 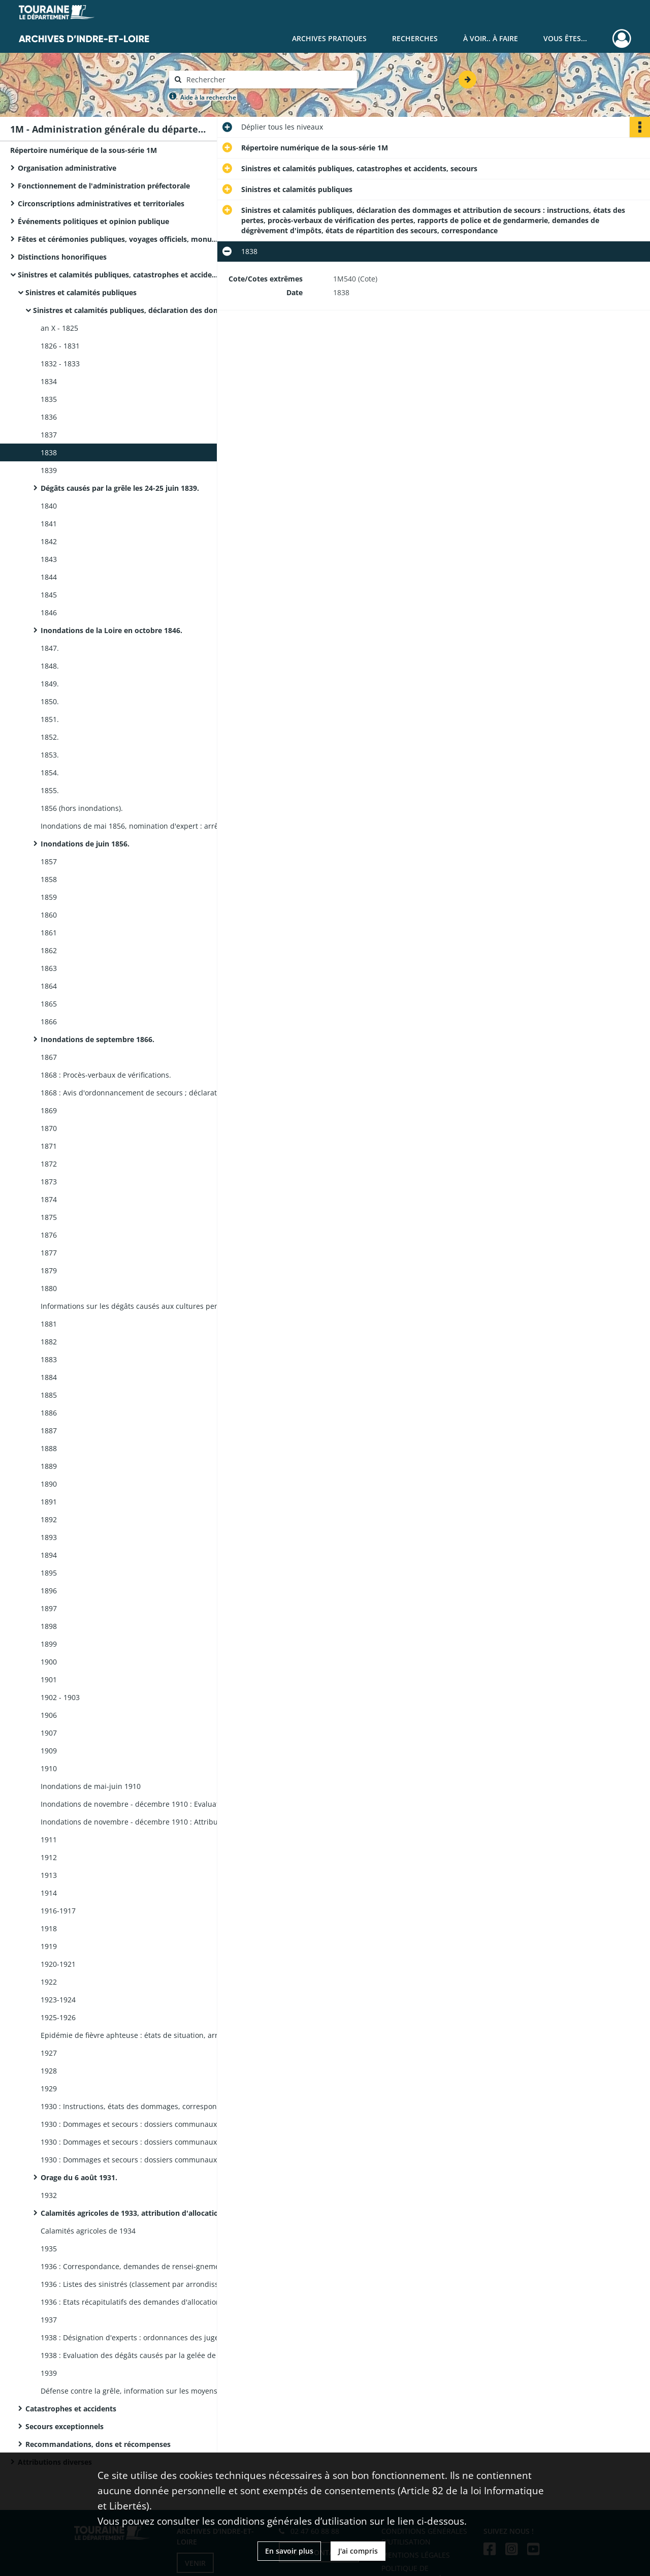 What do you see at coordinates (49, 1555) in the screenshot?
I see `1894` at bounding box center [49, 1555].